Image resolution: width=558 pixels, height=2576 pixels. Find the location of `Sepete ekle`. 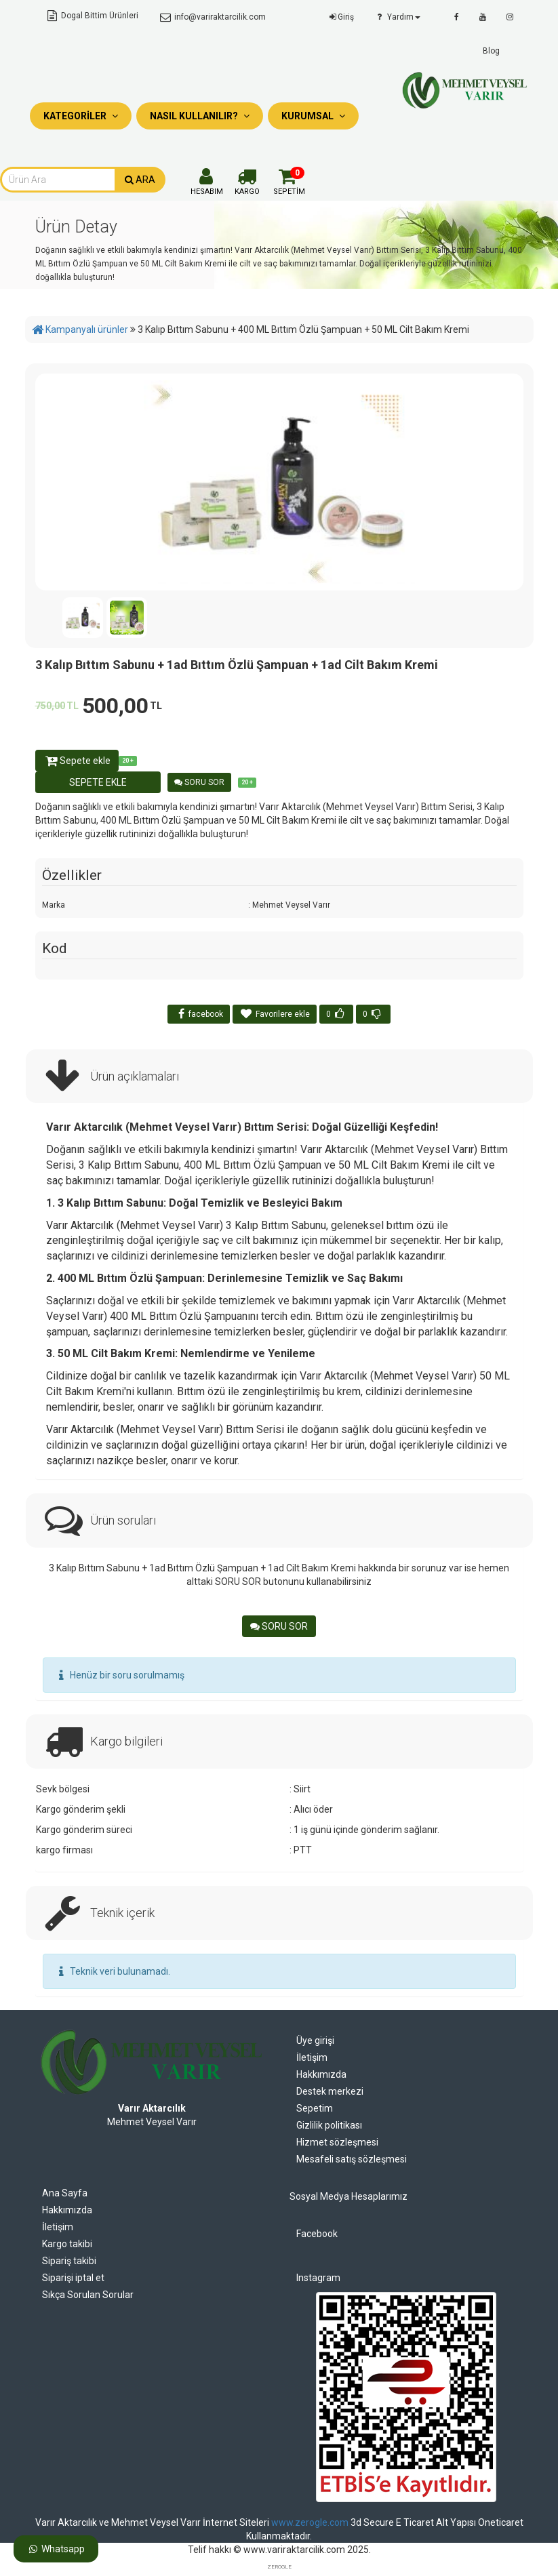

Sepete ekle is located at coordinates (77, 760).